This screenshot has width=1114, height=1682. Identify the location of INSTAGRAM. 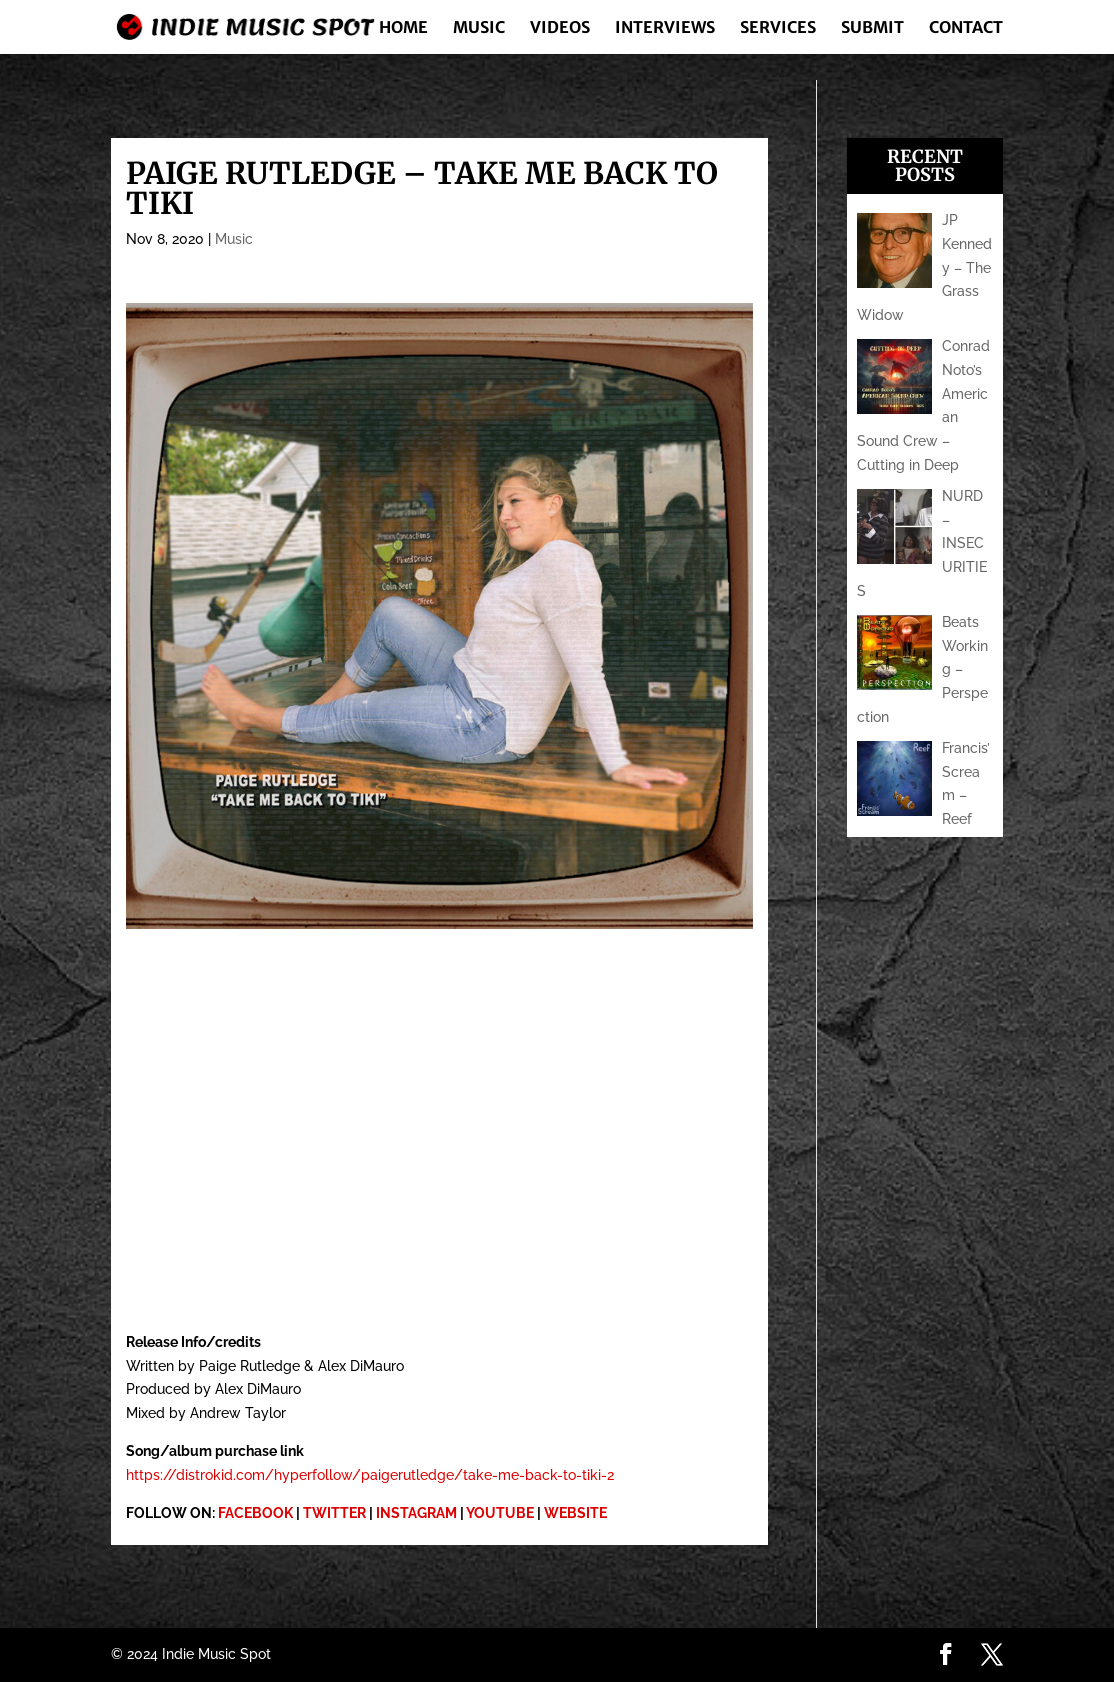
(416, 1513).